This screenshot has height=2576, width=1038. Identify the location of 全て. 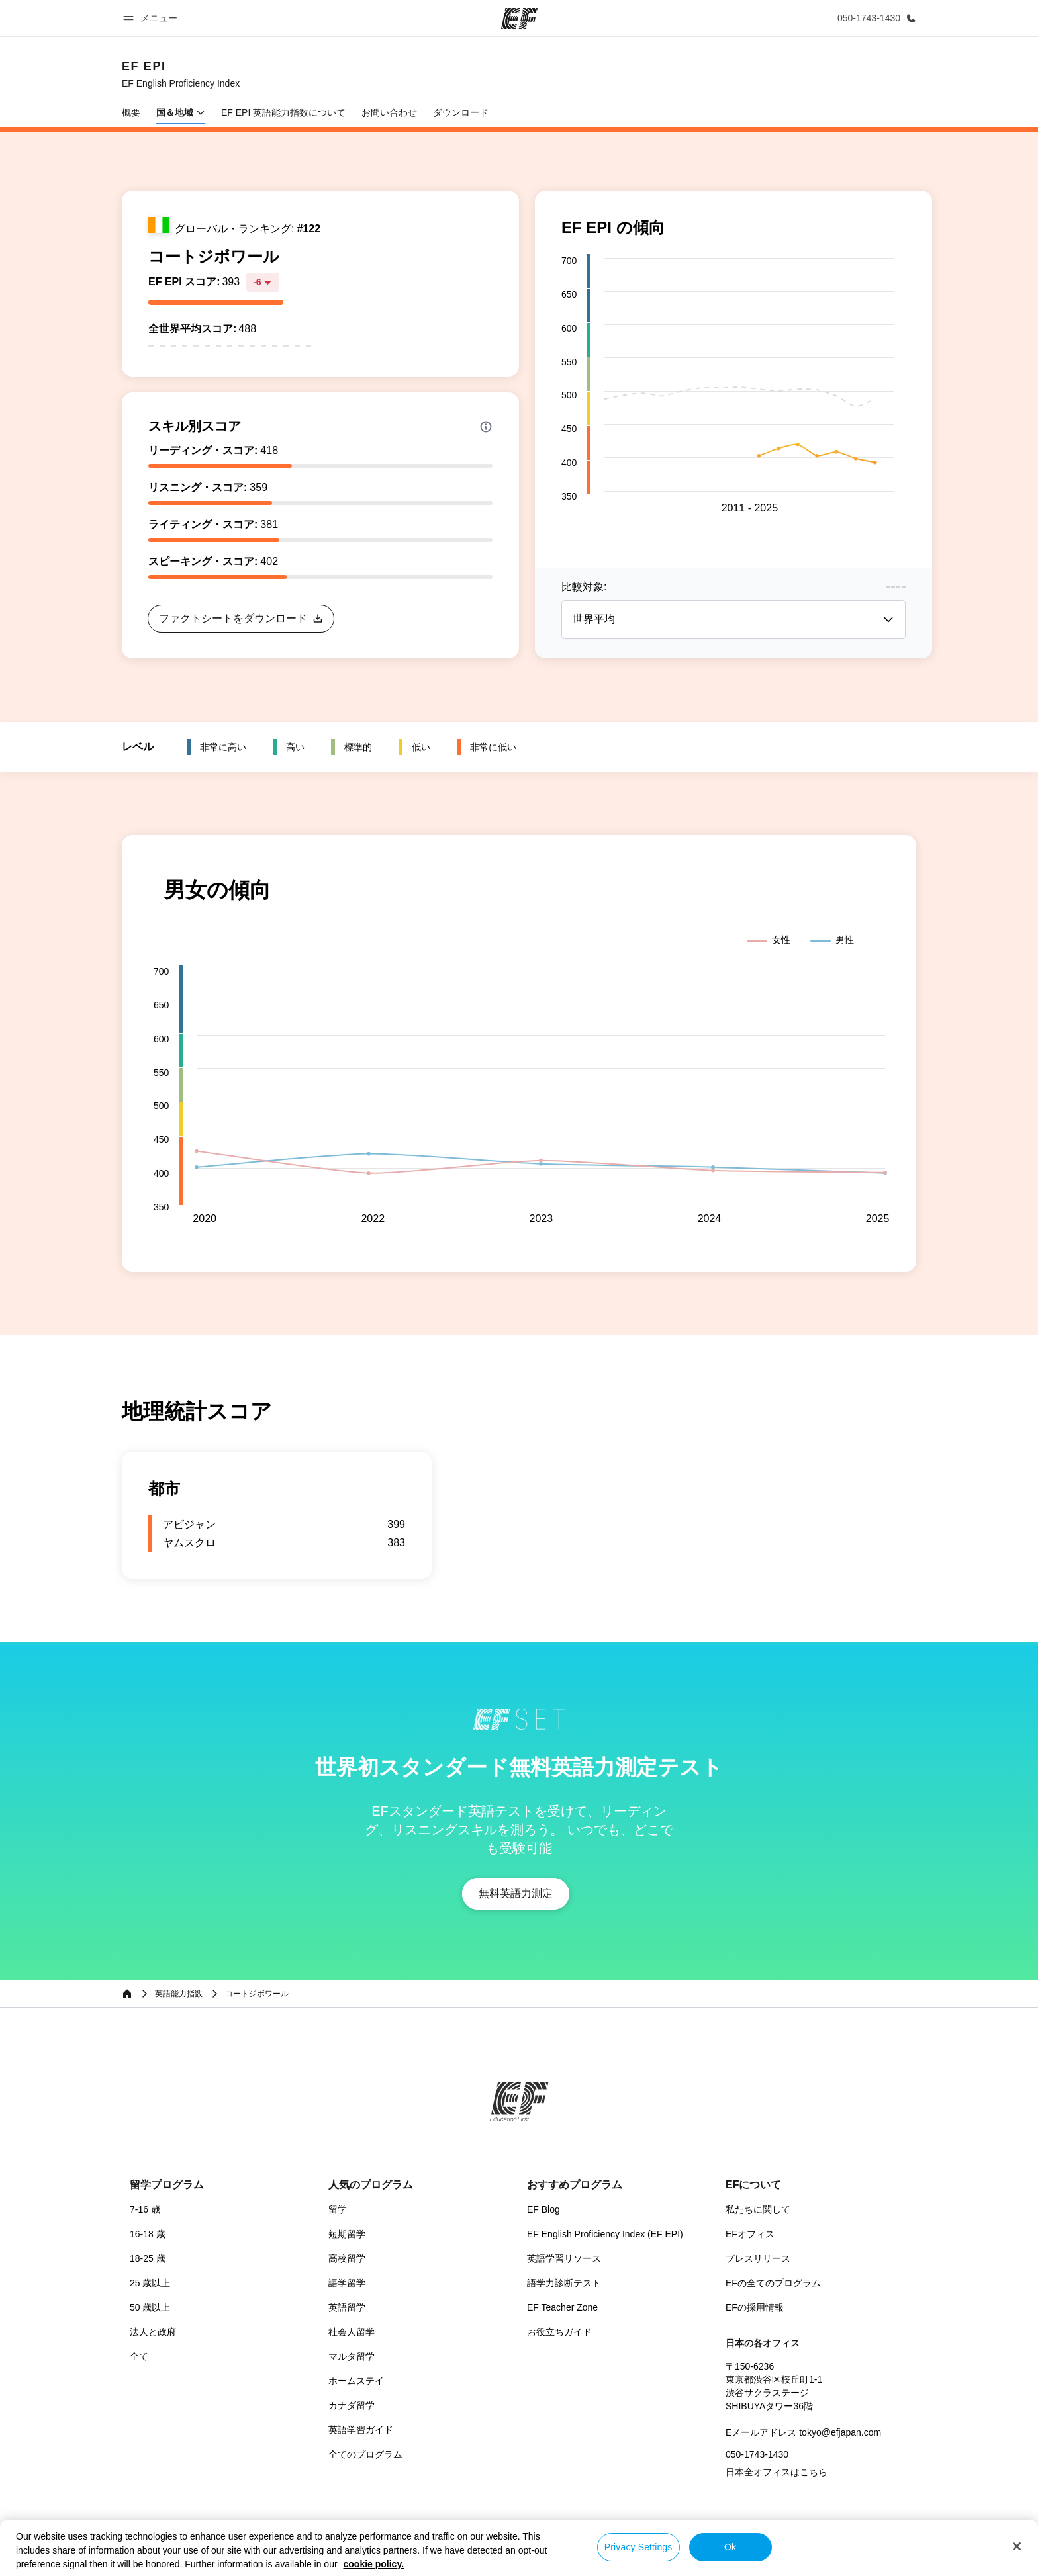
(139, 2356).